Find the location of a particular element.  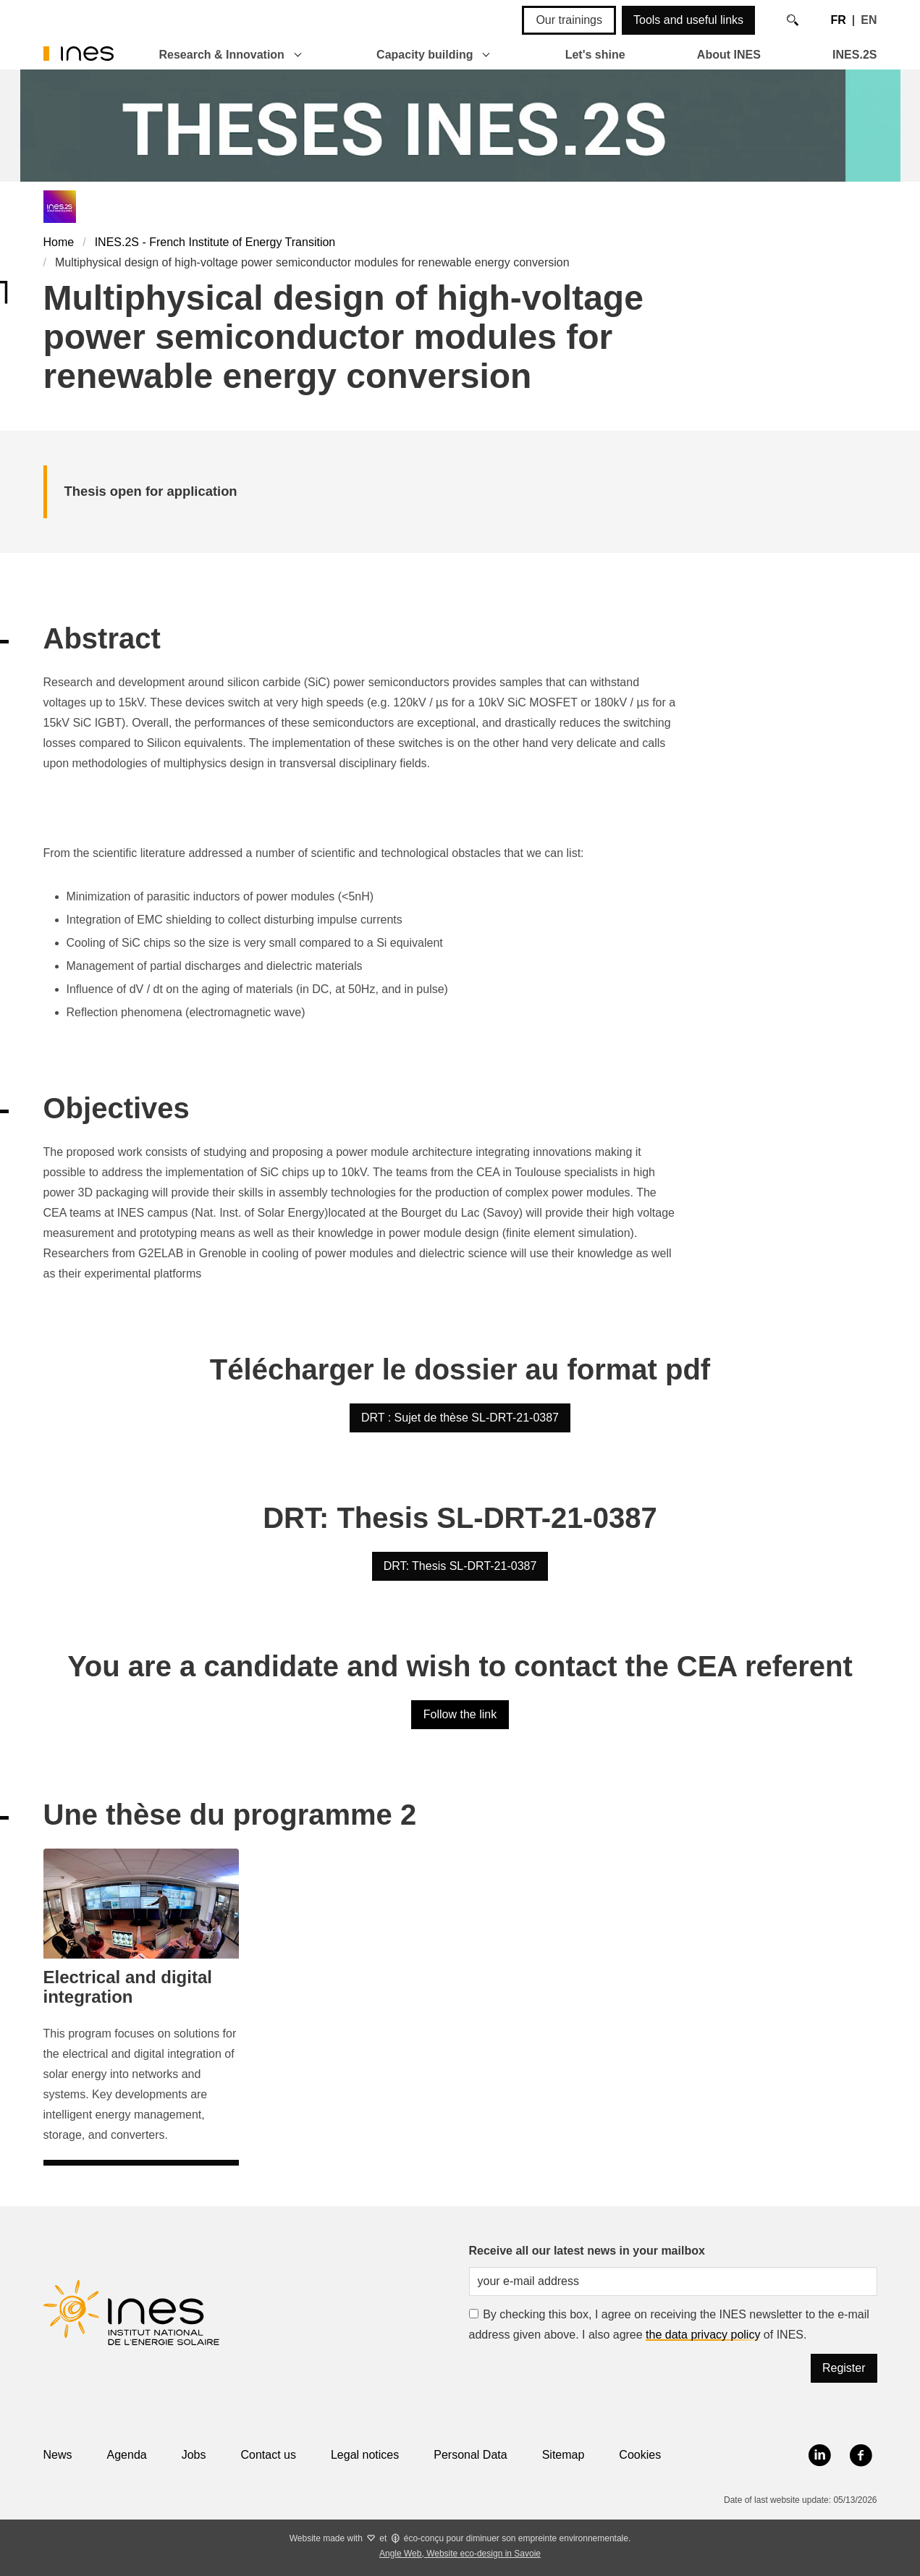

By checking this box, I agree on receiving the INES newsletter to the e-mail address given above. I also agree of INES. is located at coordinates (669, 2324).